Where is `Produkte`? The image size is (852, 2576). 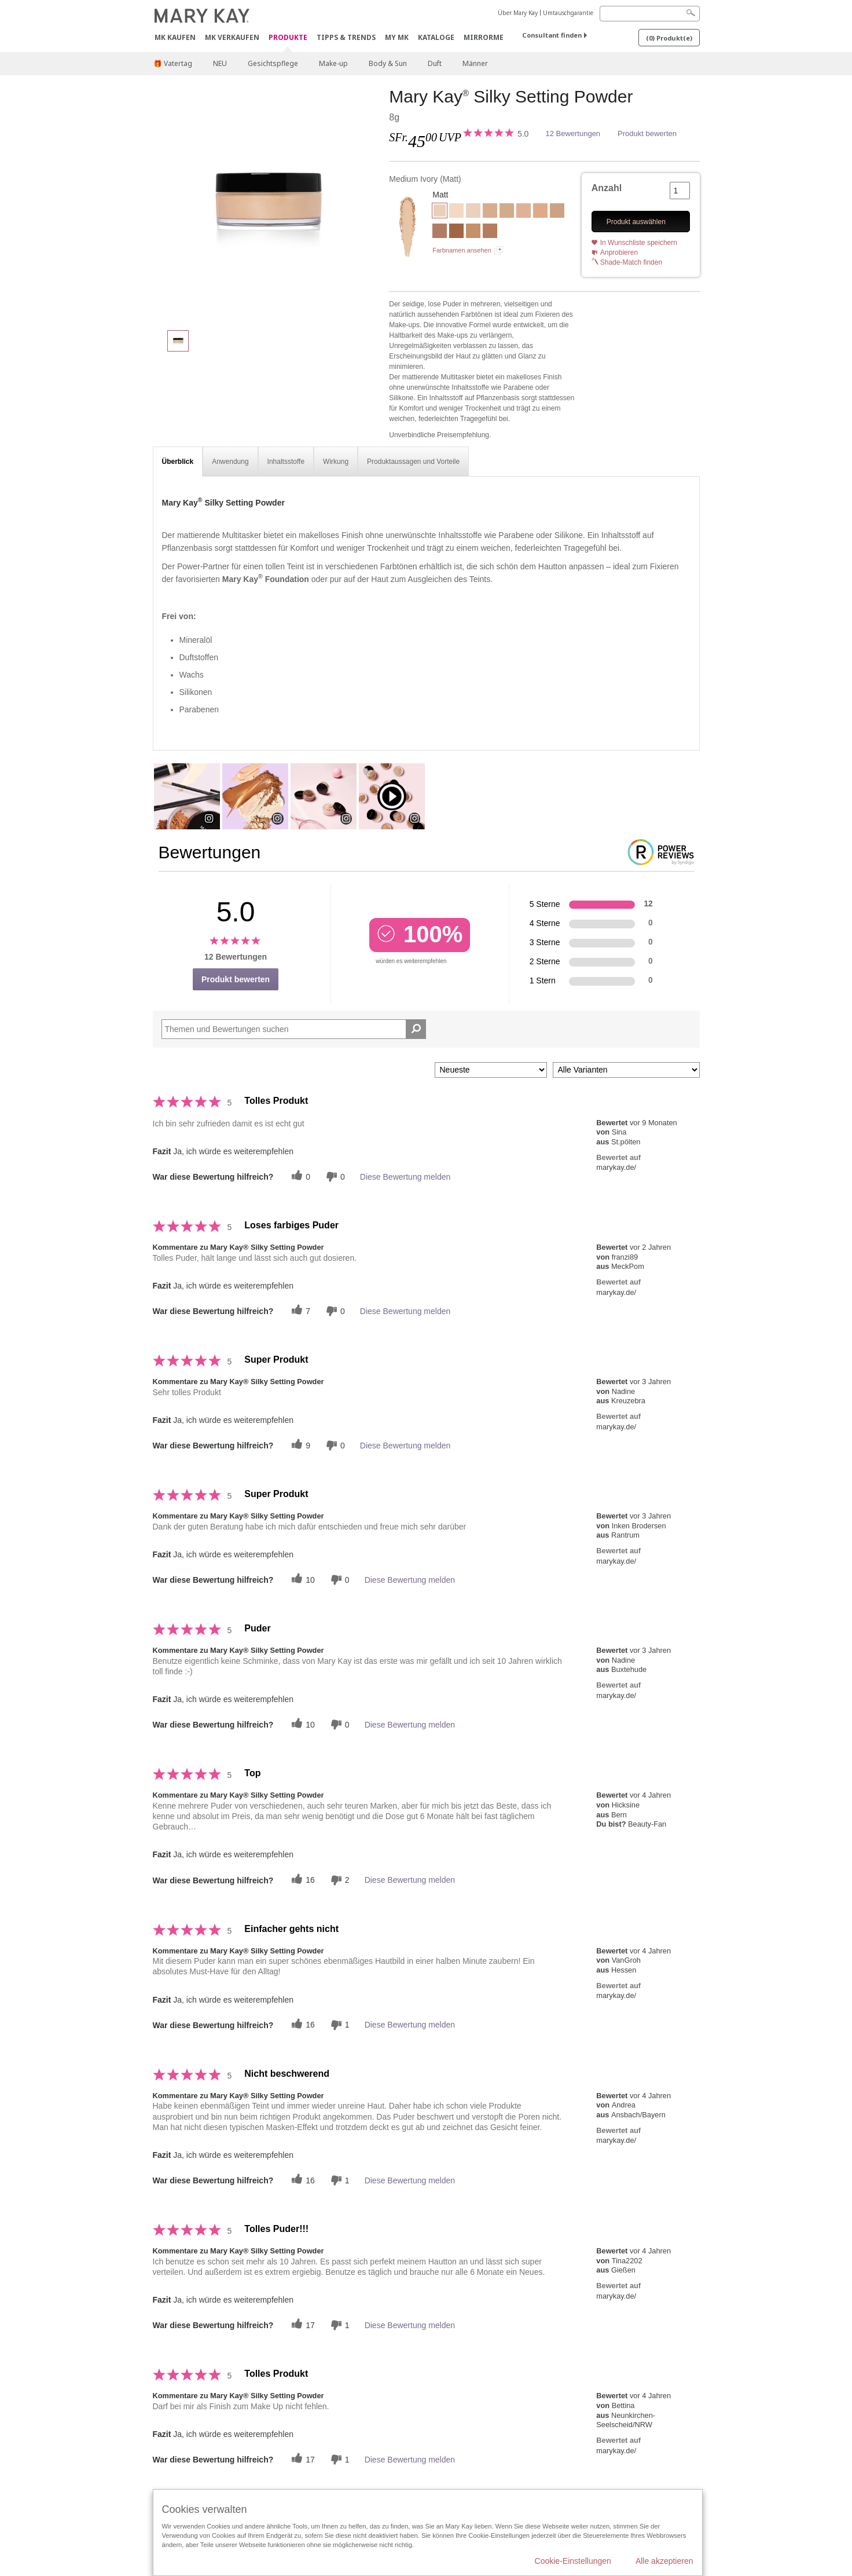
Produkte is located at coordinates (288, 38).